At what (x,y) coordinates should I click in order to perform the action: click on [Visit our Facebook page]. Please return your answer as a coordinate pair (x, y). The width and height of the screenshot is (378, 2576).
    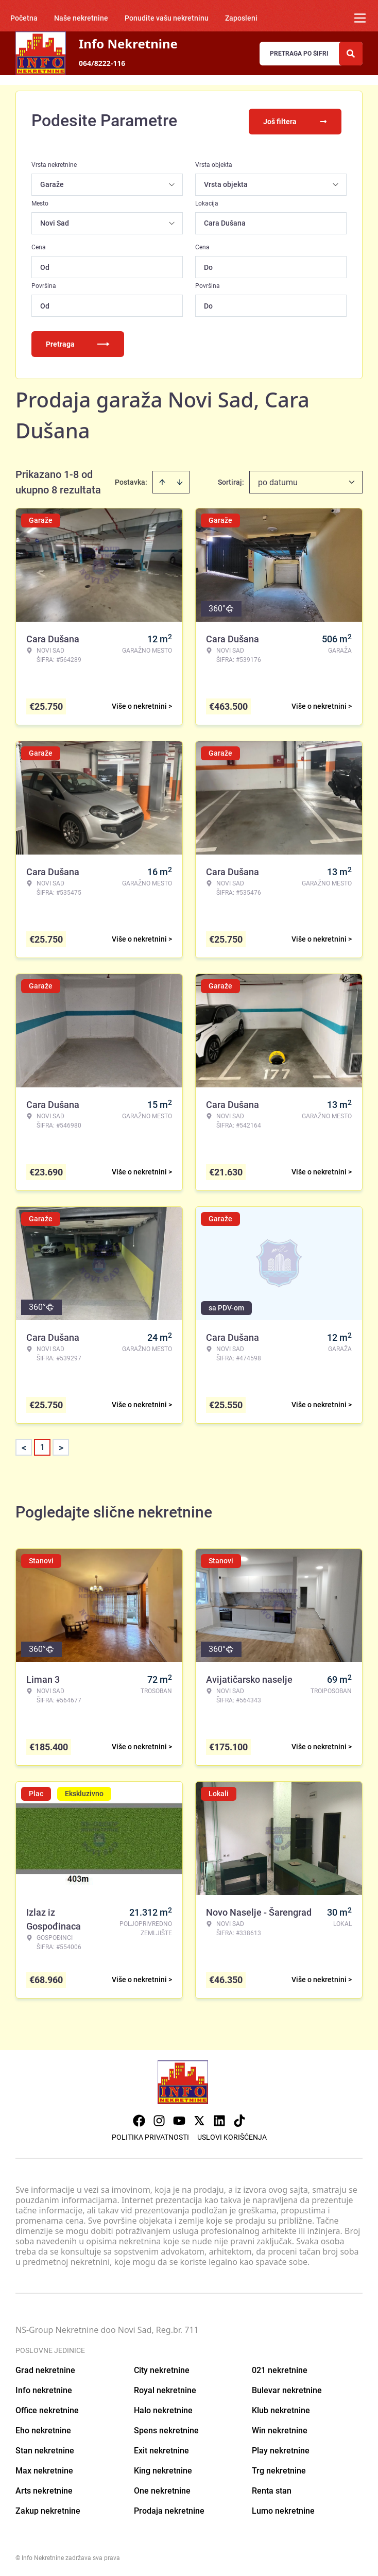
    Looking at the image, I should click on (139, 2118).